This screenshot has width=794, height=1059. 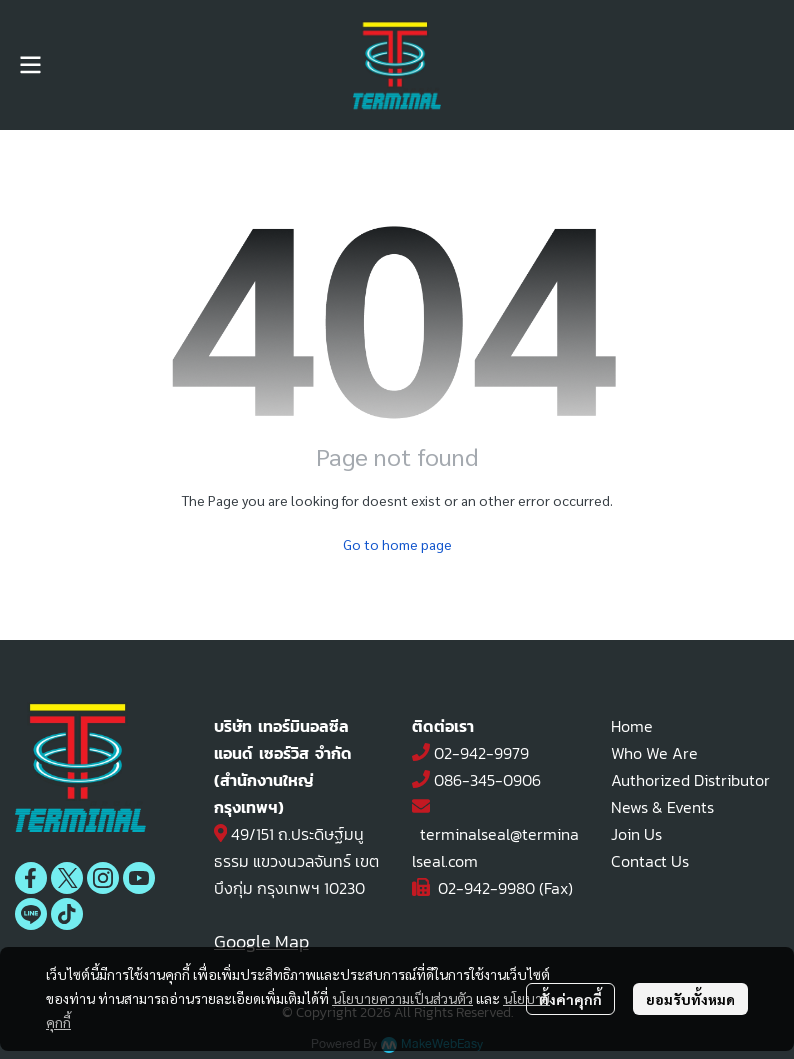 What do you see at coordinates (397, 544) in the screenshot?
I see `Go to home page` at bounding box center [397, 544].